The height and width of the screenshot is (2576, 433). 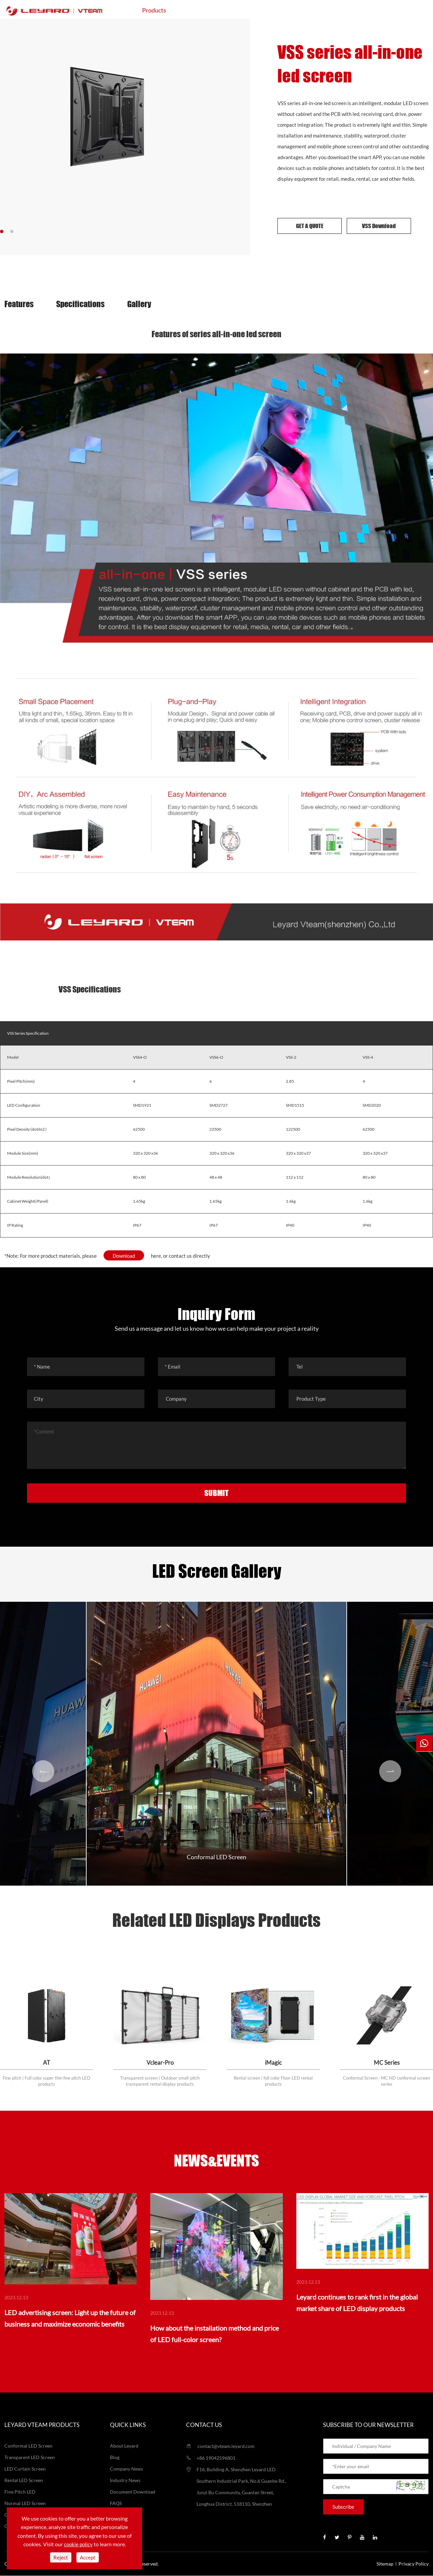 What do you see at coordinates (413, 2564) in the screenshot?
I see `Privacy Policy` at bounding box center [413, 2564].